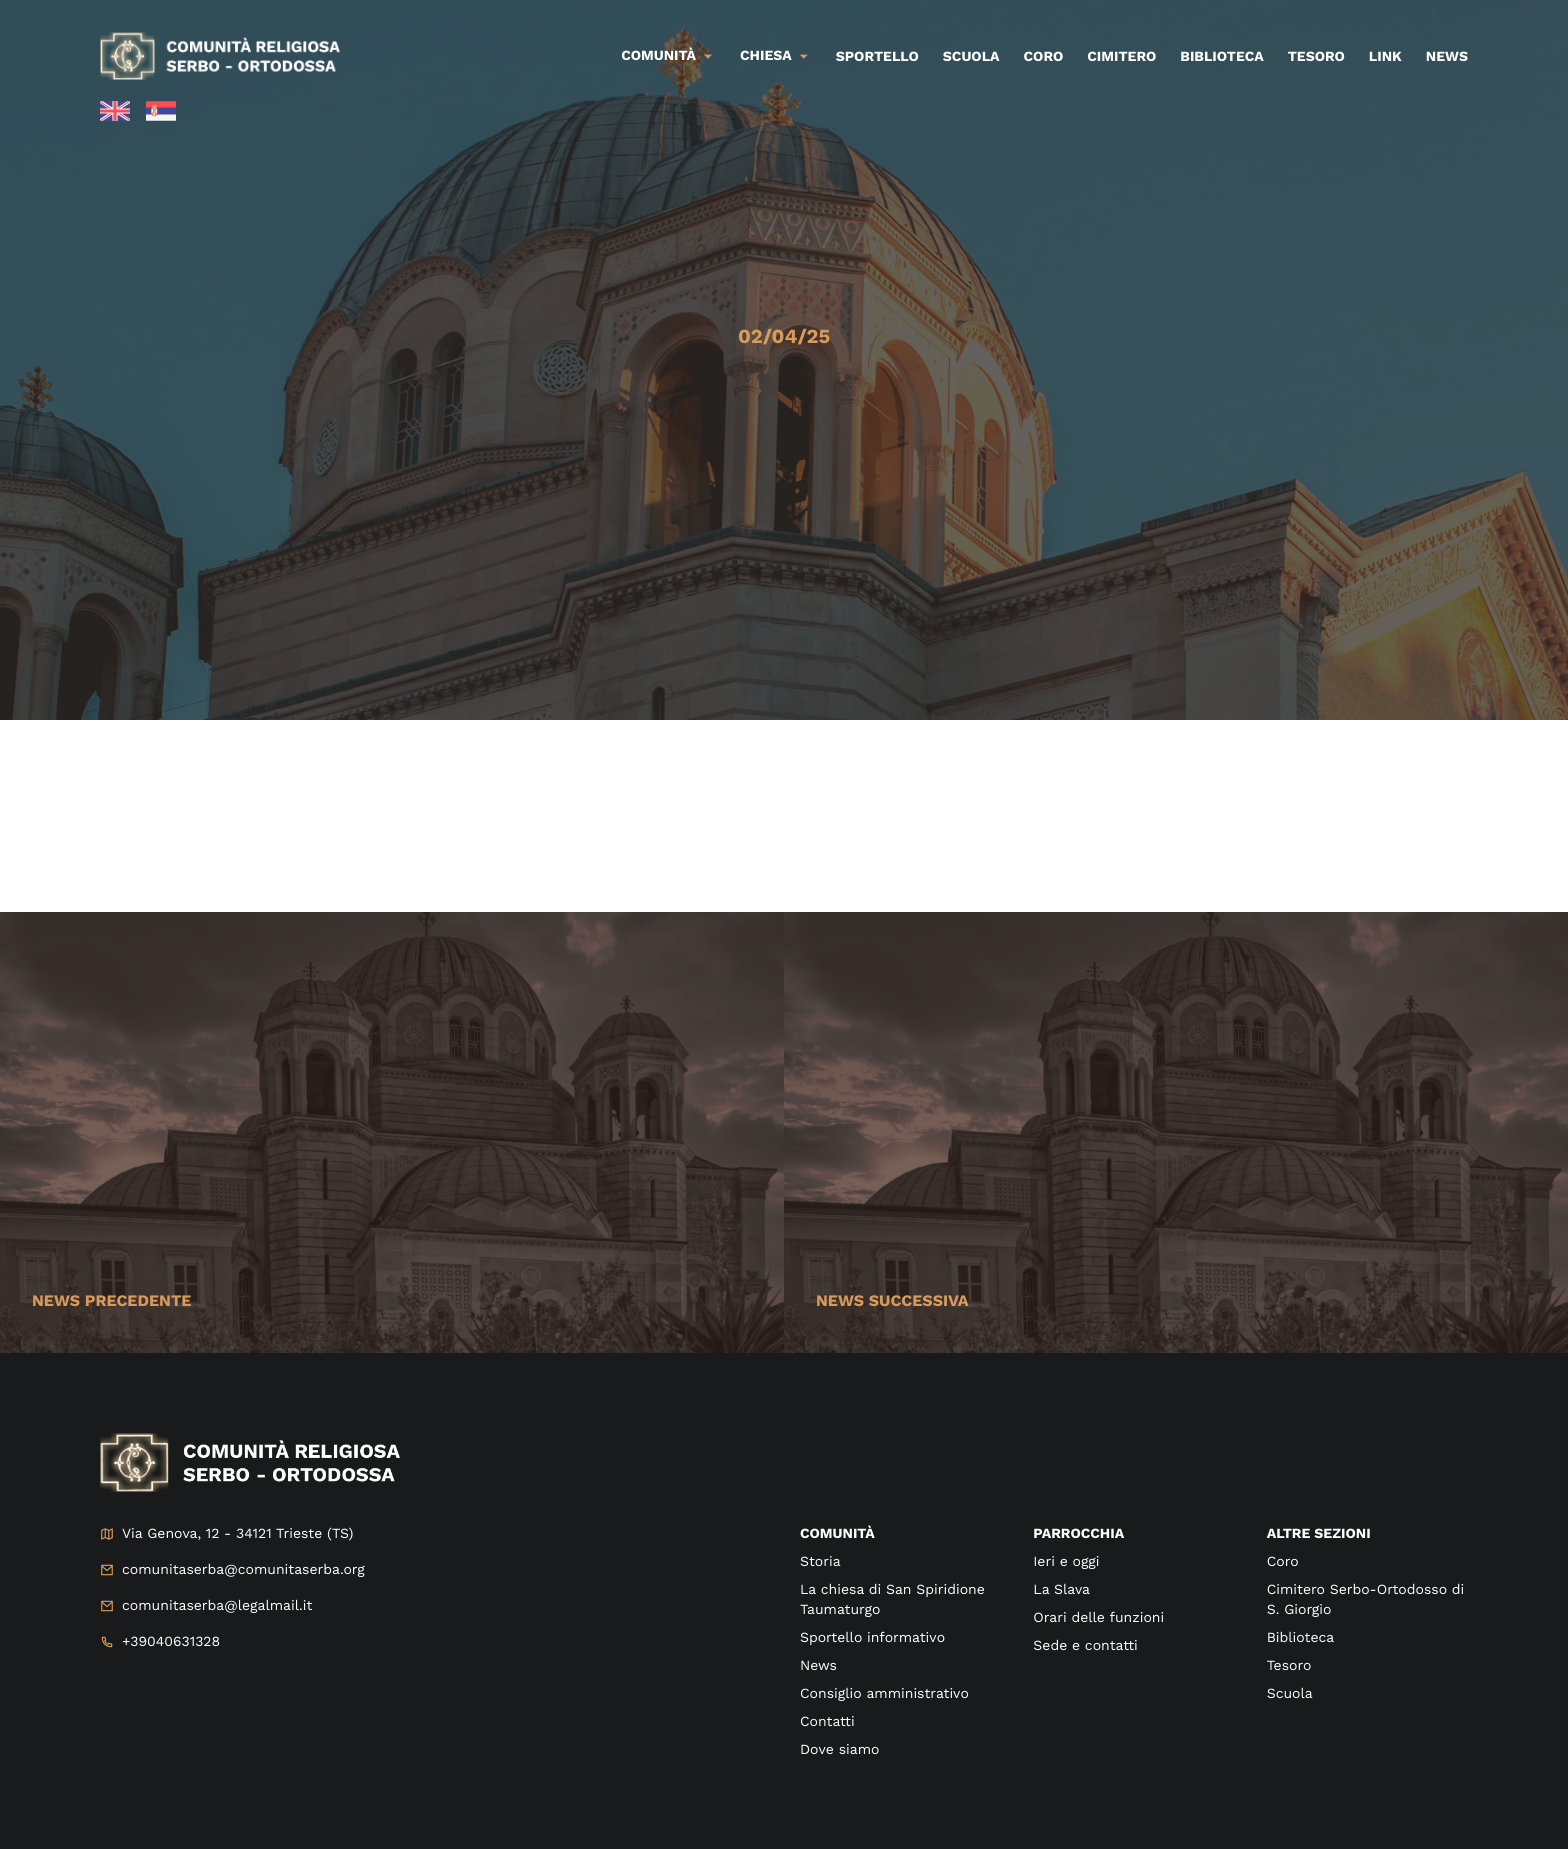 This screenshot has width=1568, height=1849. I want to click on Link, so click(1385, 57).